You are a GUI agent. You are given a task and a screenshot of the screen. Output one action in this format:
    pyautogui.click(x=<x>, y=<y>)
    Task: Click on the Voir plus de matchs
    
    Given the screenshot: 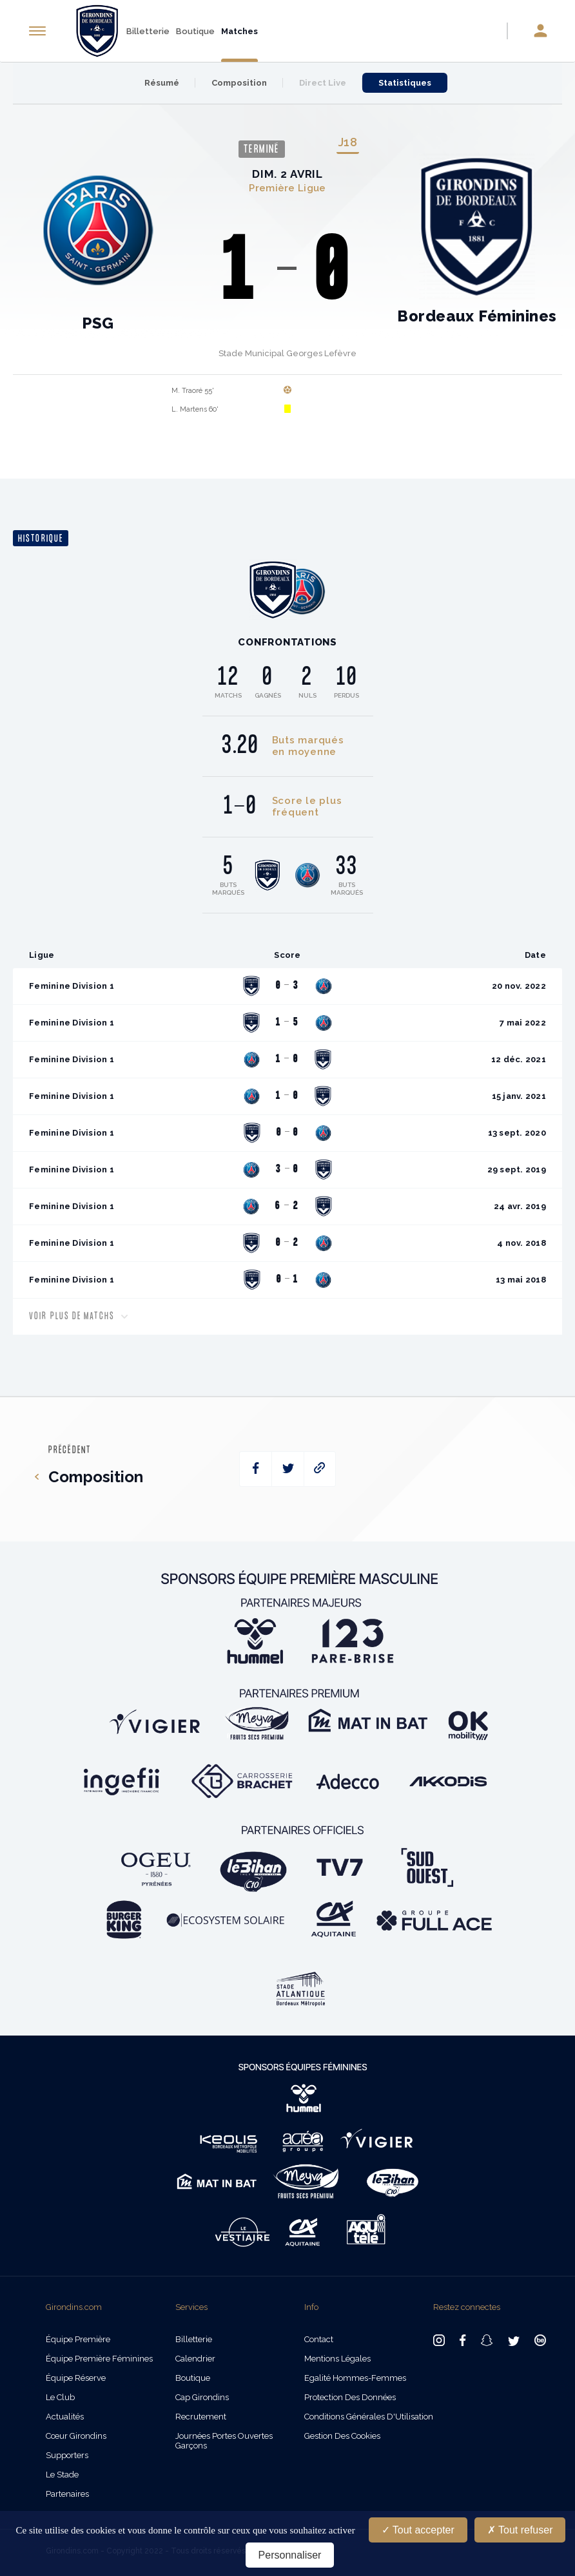 What is the action you would take?
    pyautogui.click(x=78, y=1316)
    